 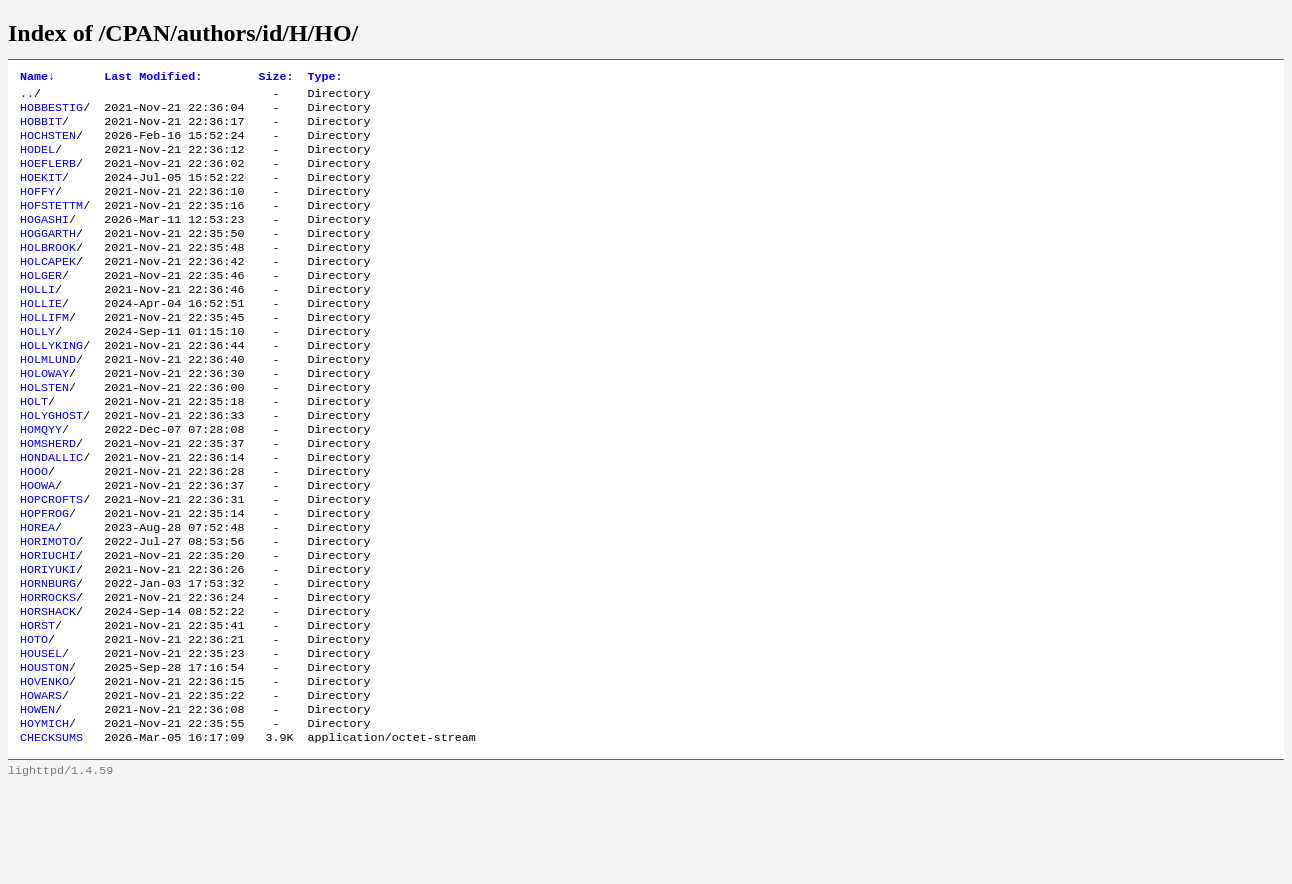 I want to click on HONDALLIC, so click(x=51, y=513).